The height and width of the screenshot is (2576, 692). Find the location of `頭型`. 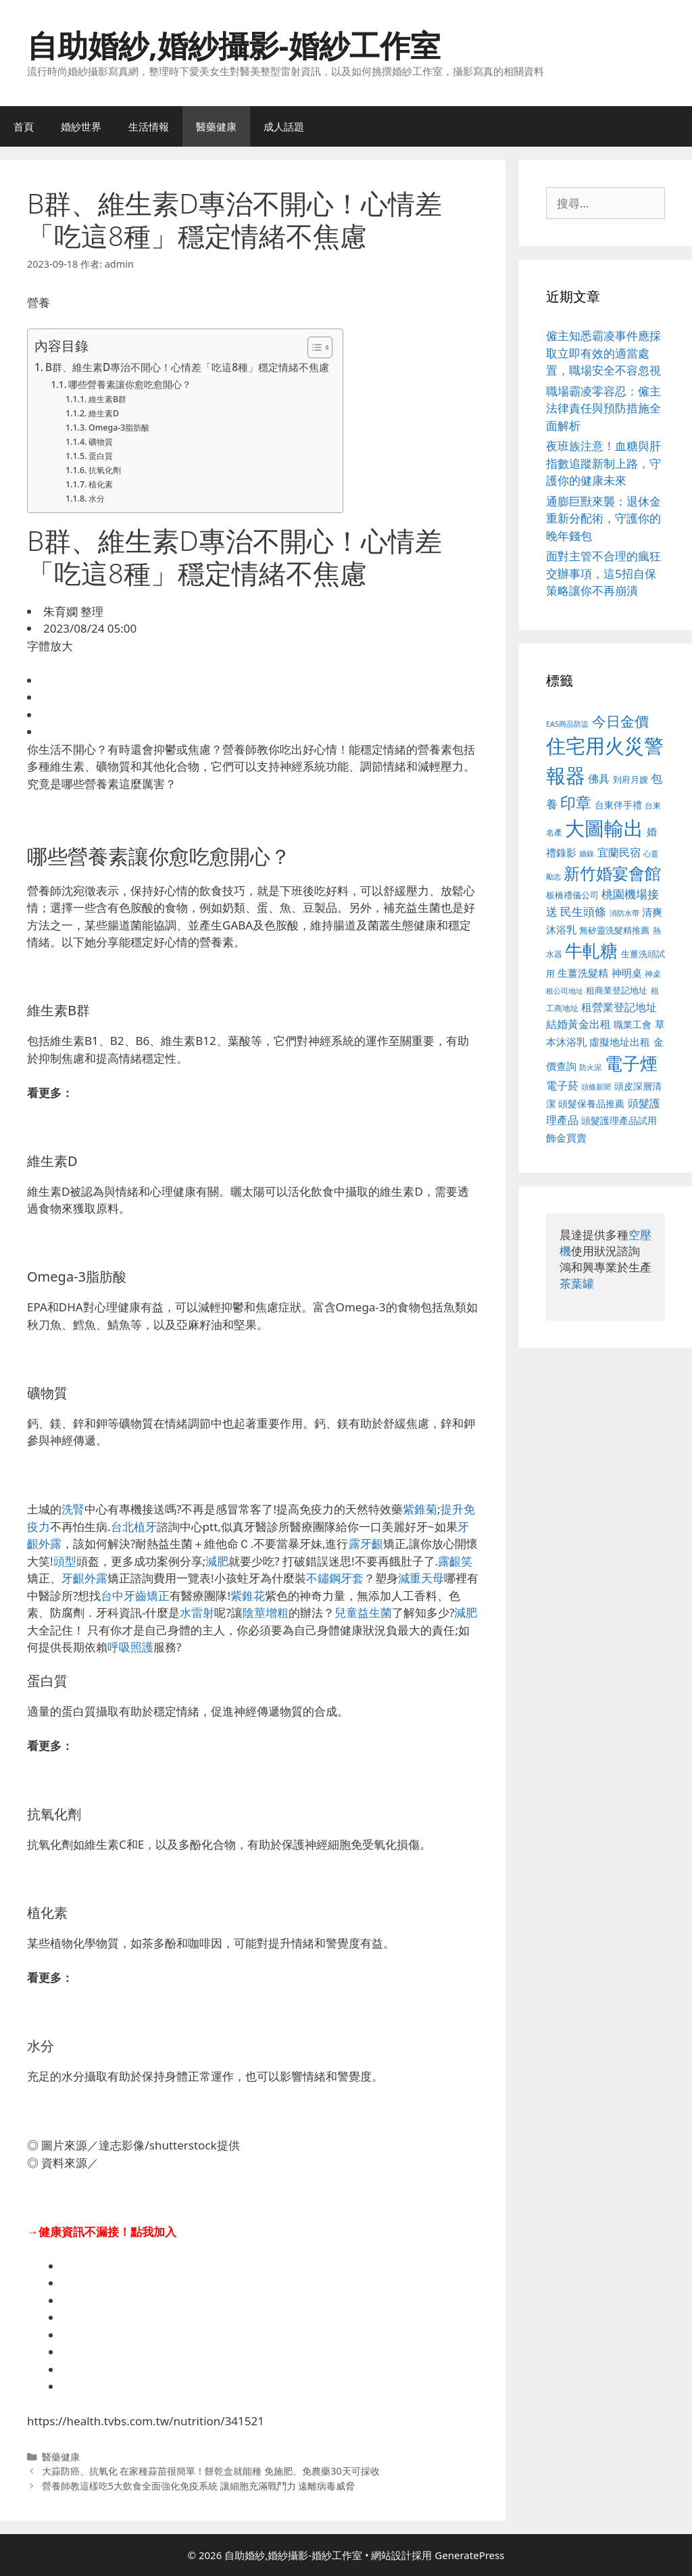

頭型 is located at coordinates (64, 1561).